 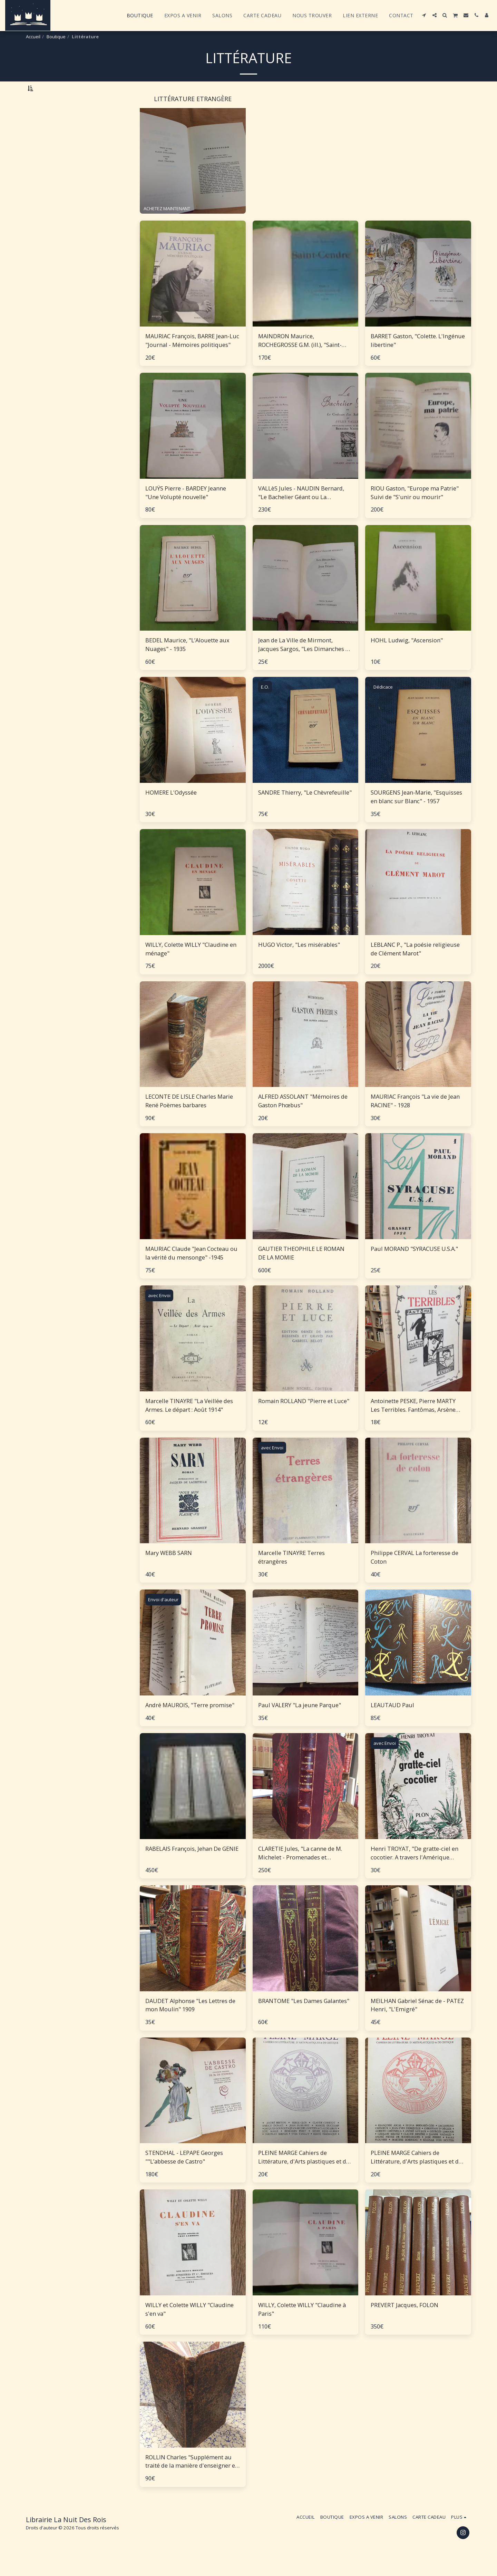 I want to click on André MAUROIS, "Terre promise", so click(x=189, y=1723).